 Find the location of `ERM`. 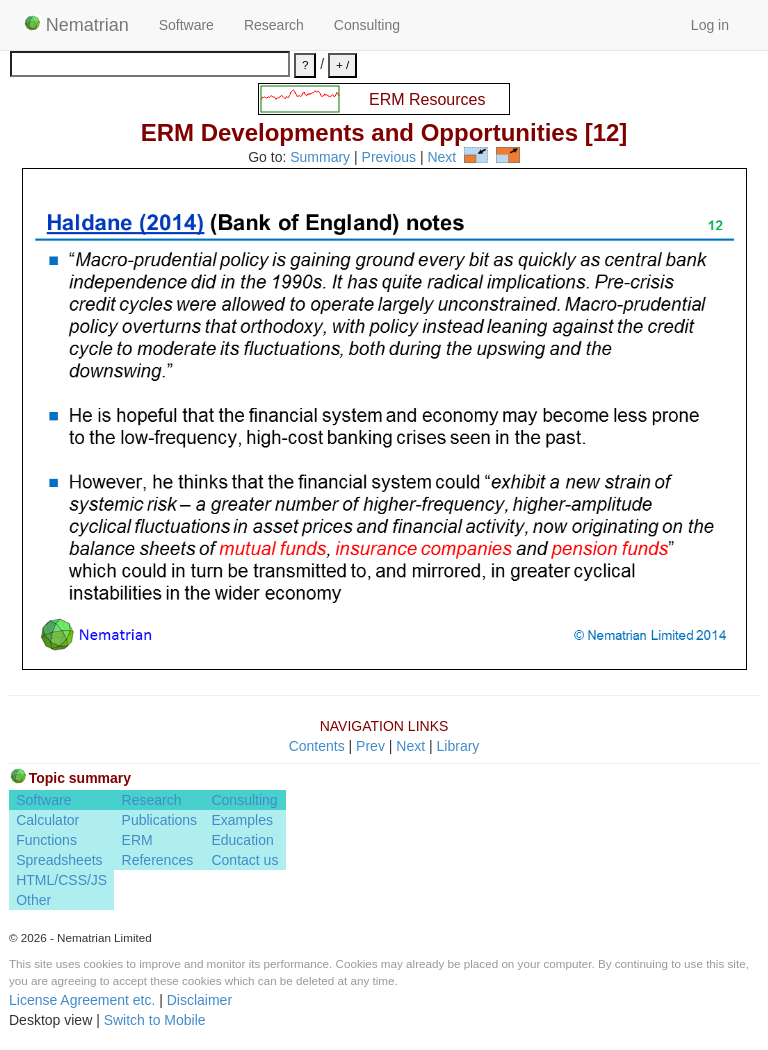

ERM is located at coordinates (137, 840).